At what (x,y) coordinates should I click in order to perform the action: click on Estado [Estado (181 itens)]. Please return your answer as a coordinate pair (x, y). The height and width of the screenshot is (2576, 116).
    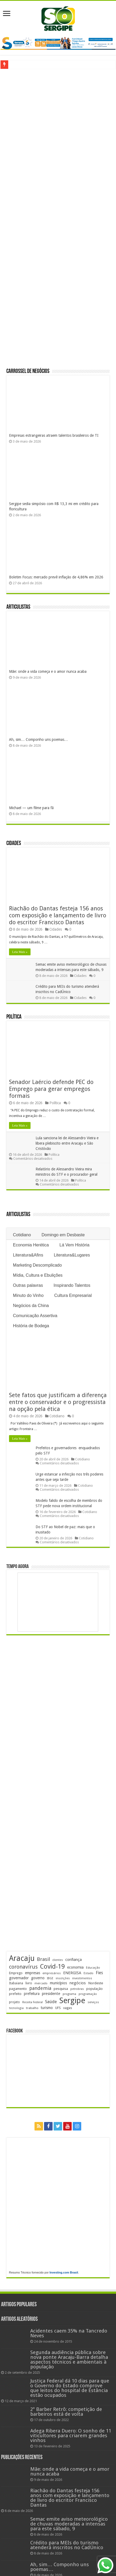
    Looking at the image, I should click on (88, 1973).